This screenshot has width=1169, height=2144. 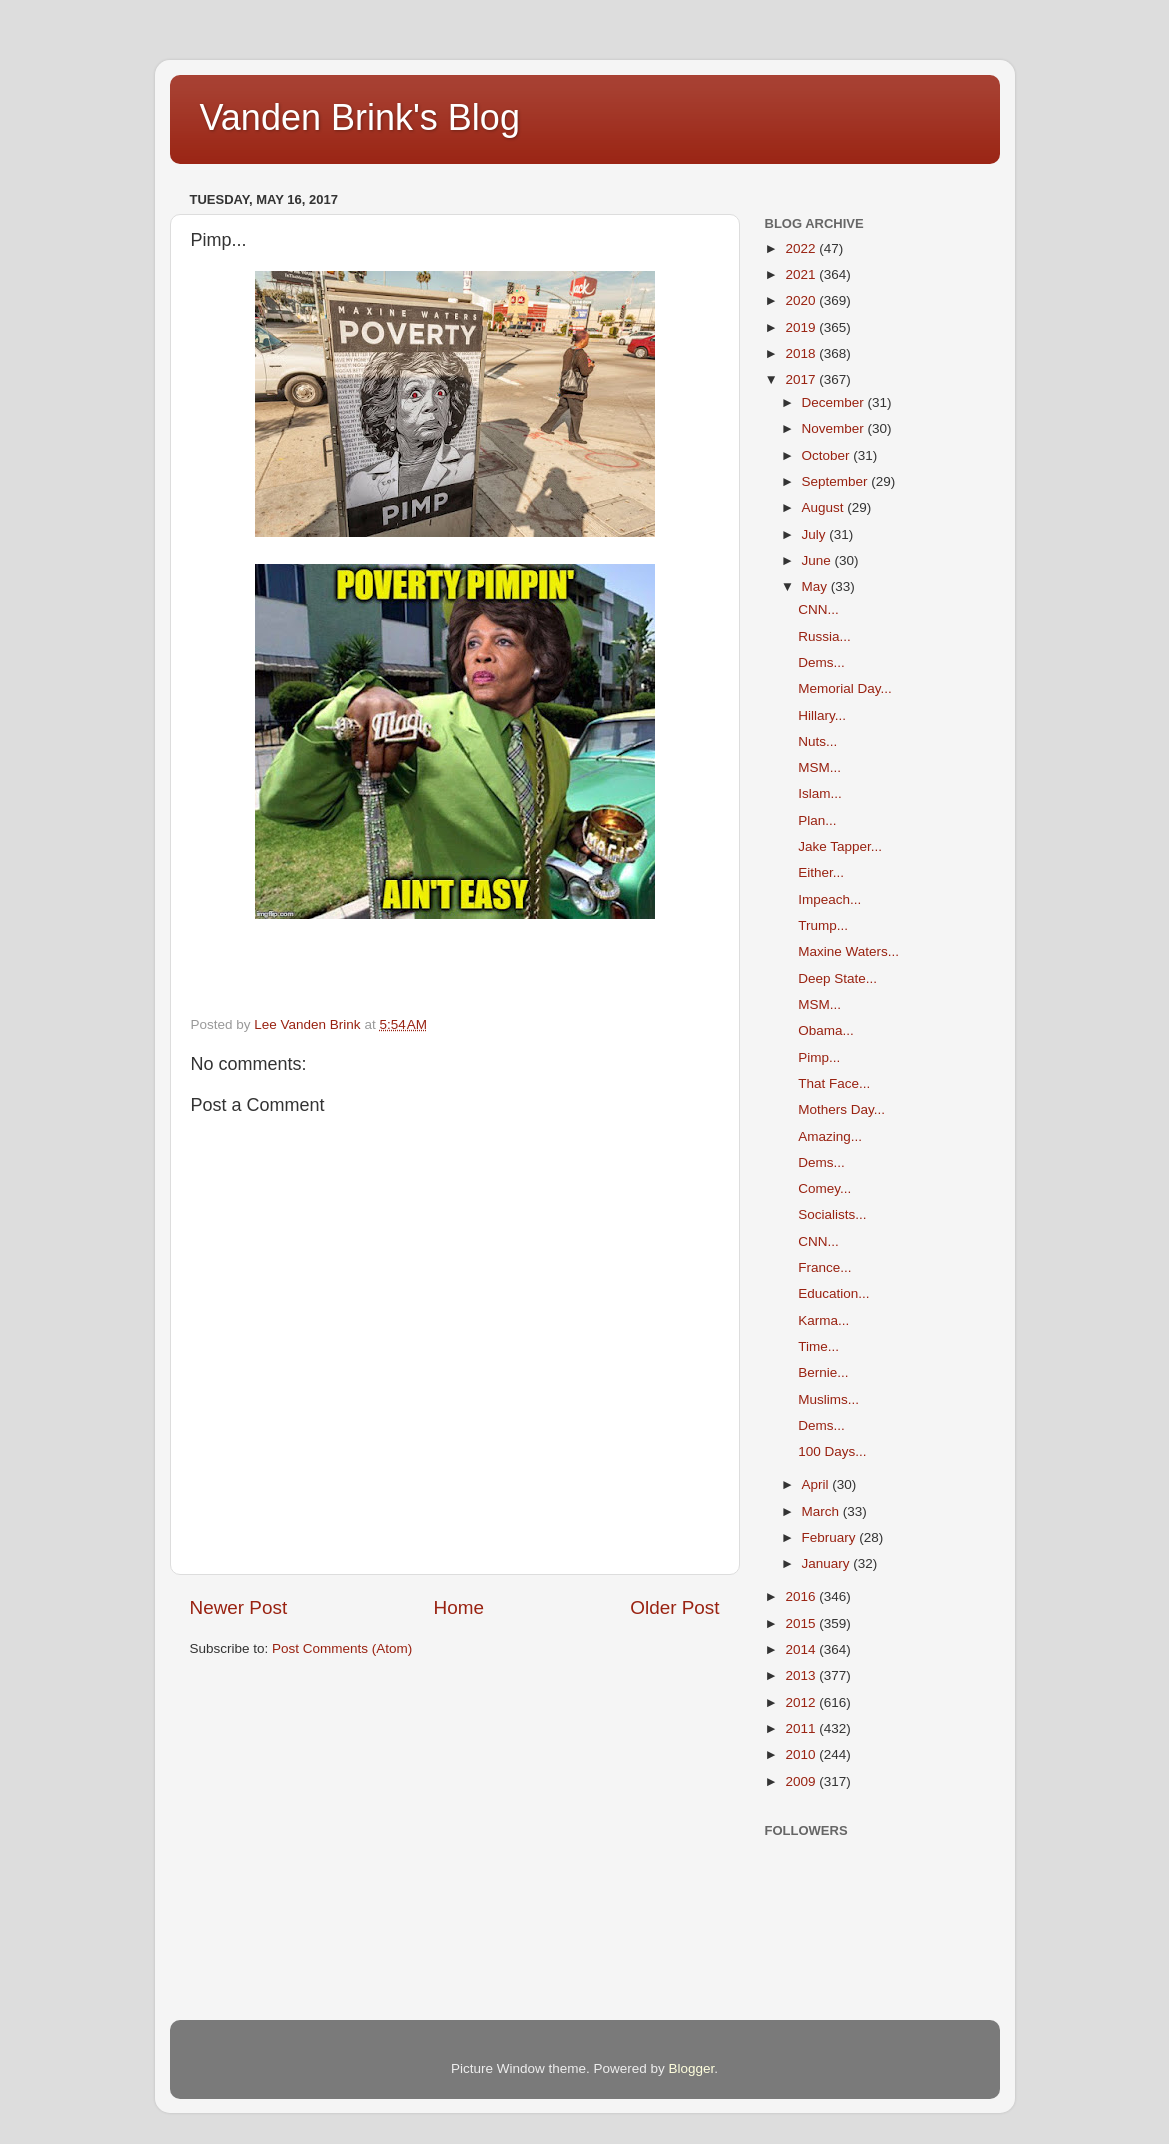 What do you see at coordinates (829, 899) in the screenshot?
I see `Impeach...` at bounding box center [829, 899].